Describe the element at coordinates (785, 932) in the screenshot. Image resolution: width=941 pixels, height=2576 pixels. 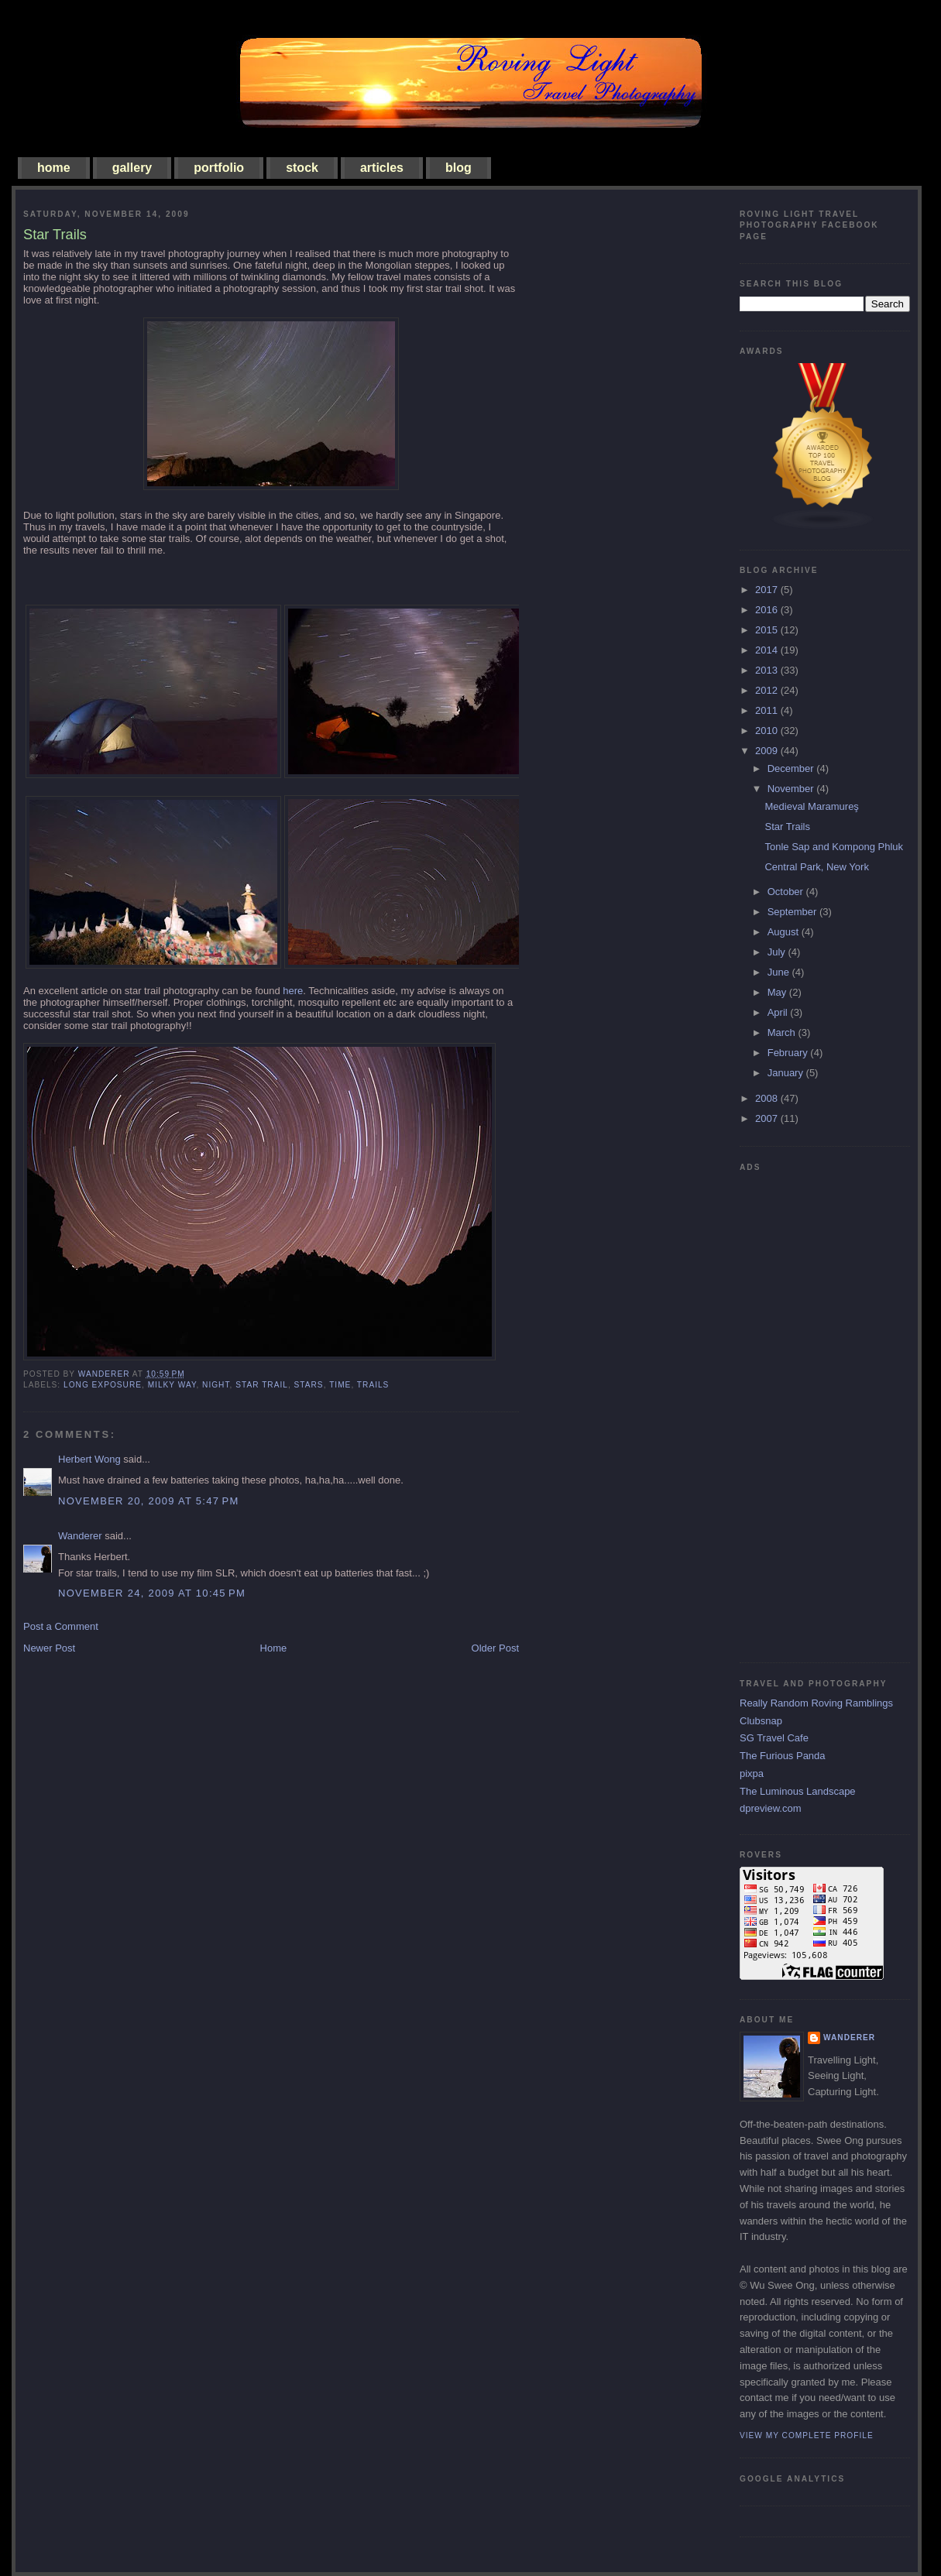
I see `August` at that location.